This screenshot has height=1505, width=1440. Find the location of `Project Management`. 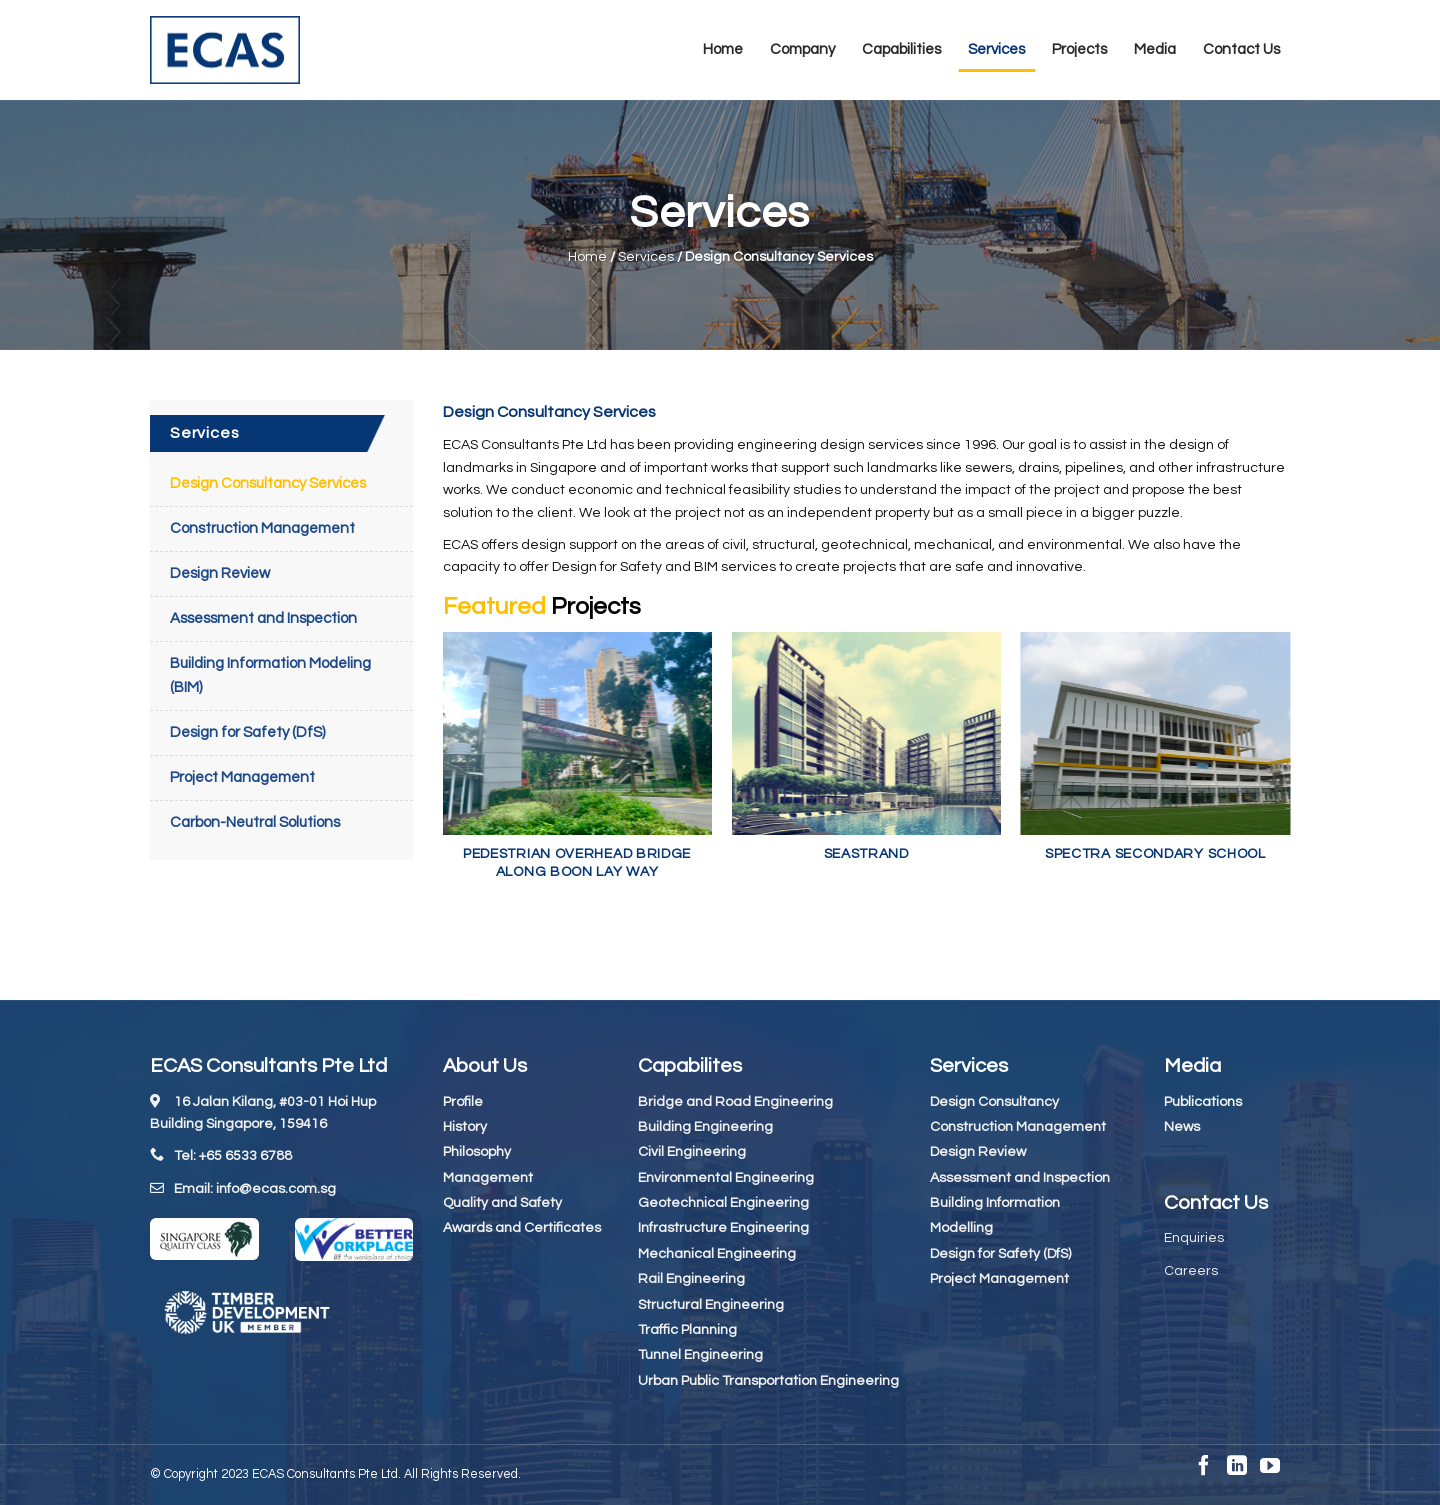

Project Management is located at coordinates (242, 777).